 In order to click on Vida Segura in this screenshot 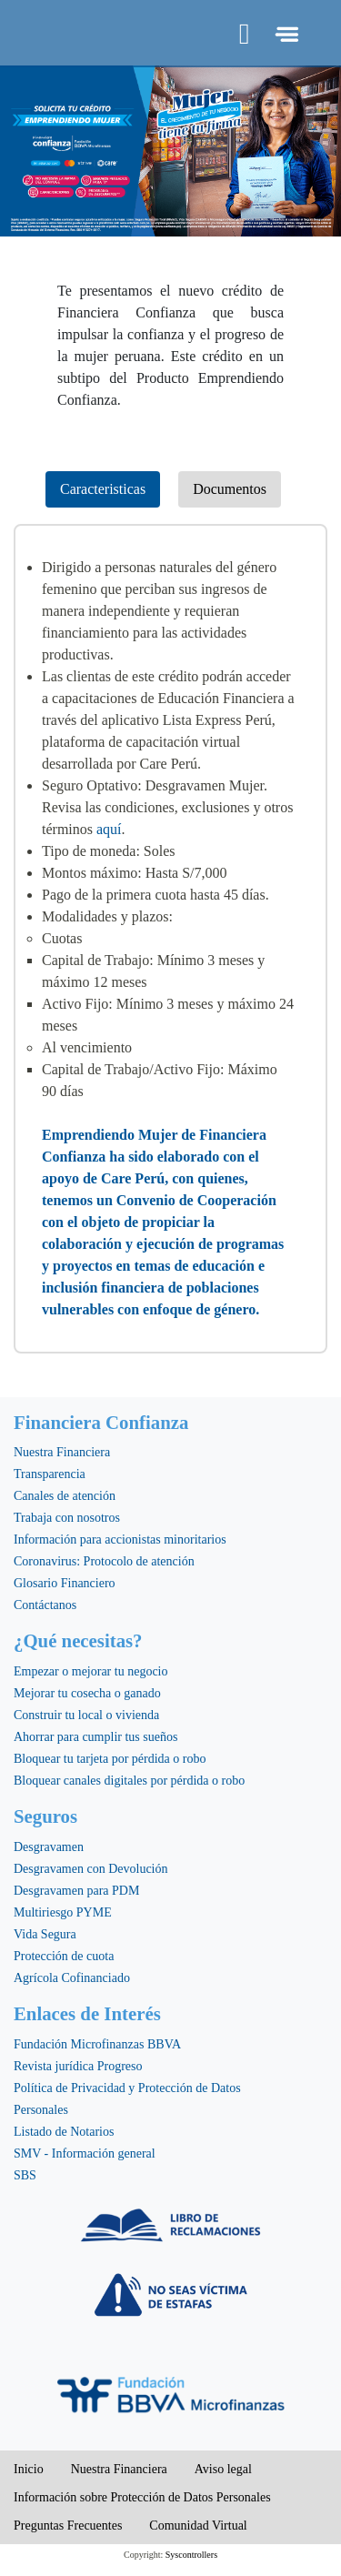, I will do `click(45, 1934)`.